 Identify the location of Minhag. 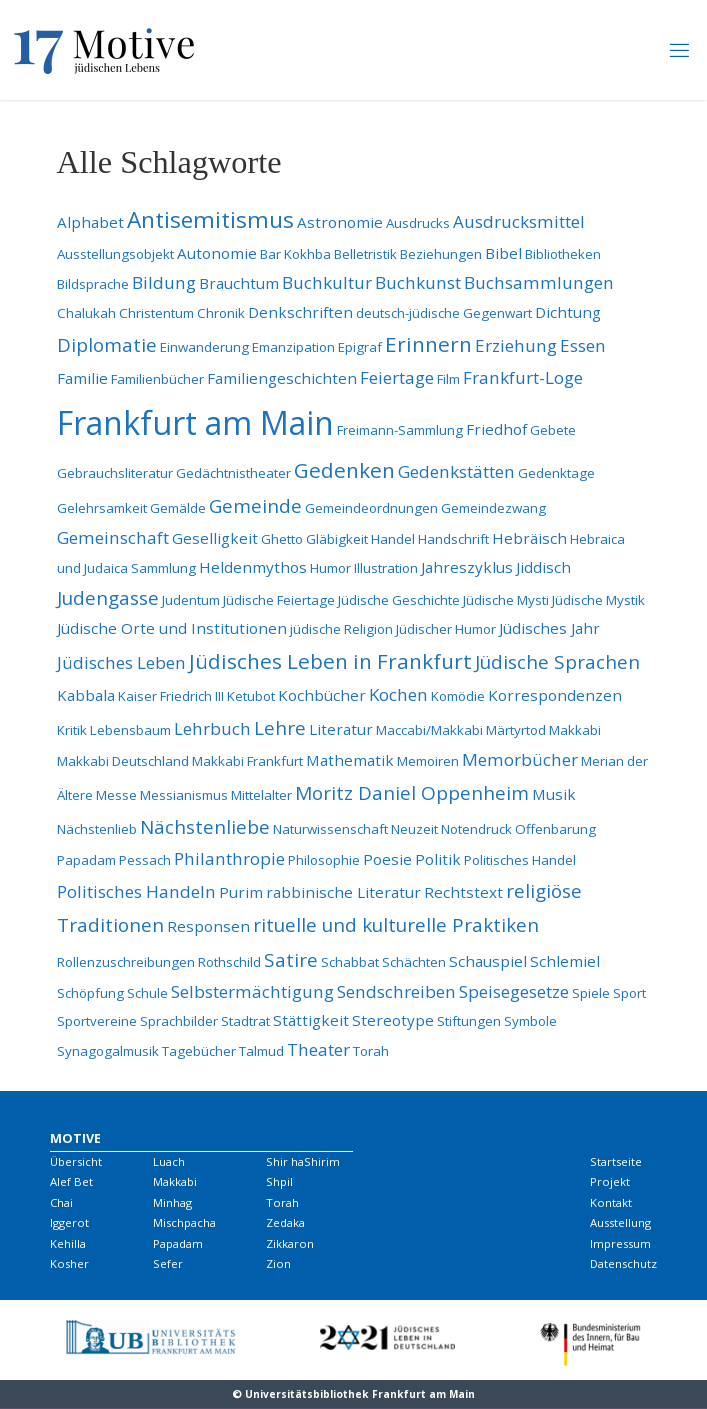
(172, 1202).